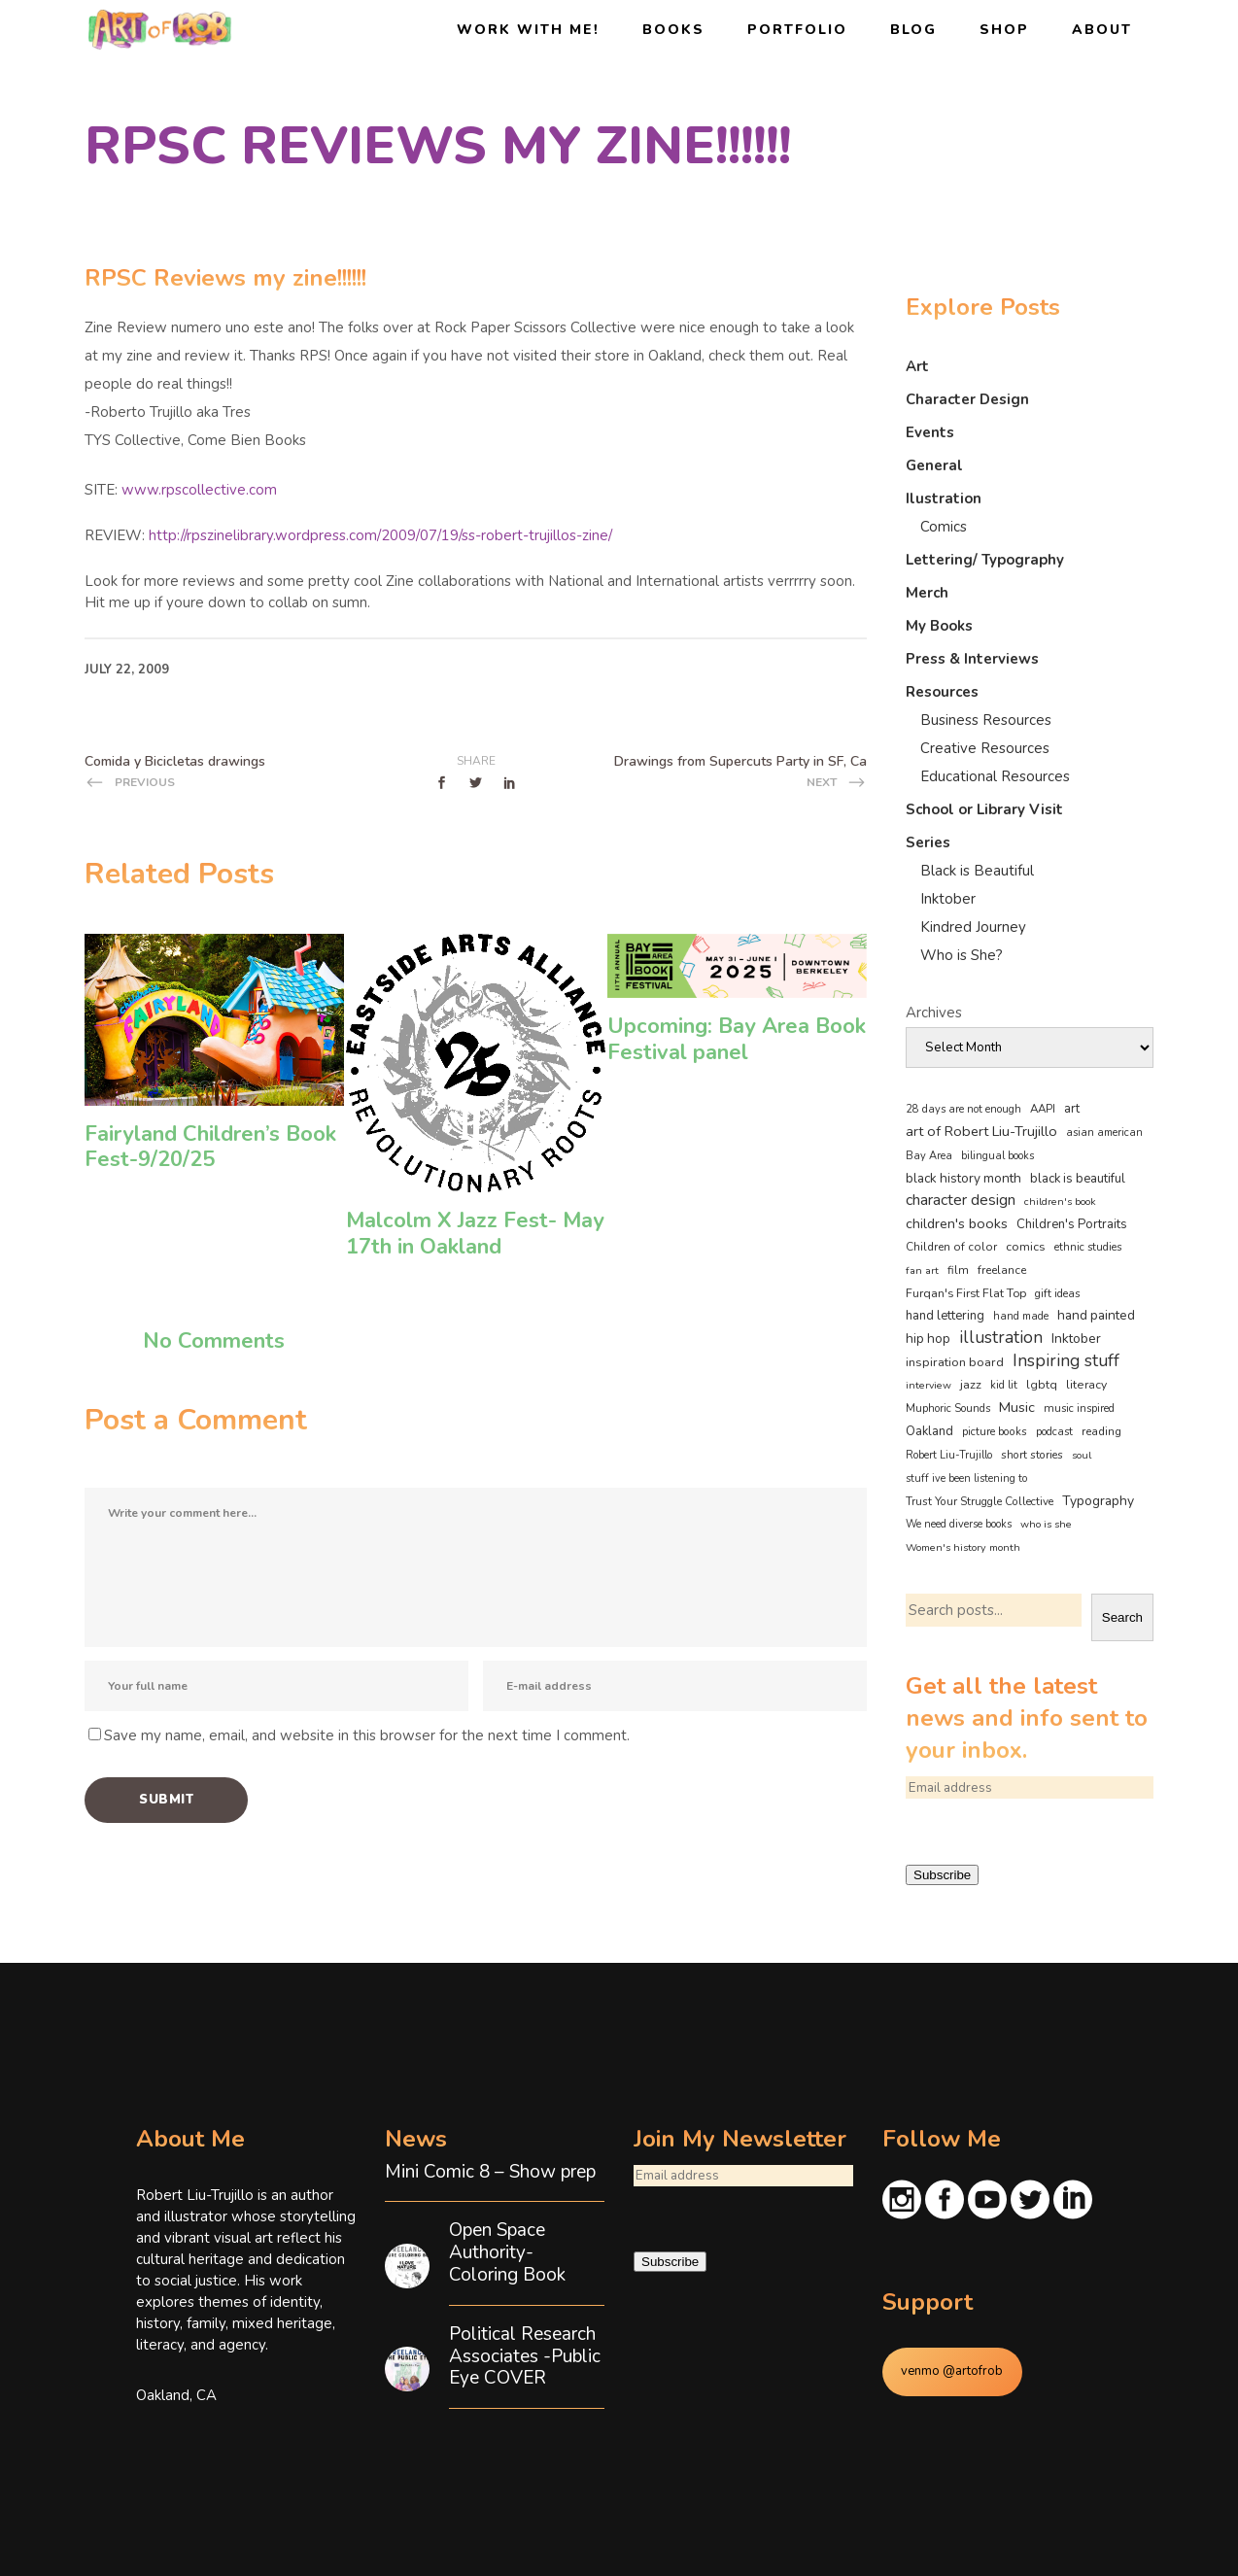 The image size is (1238, 2576). Describe the element at coordinates (929, 1156) in the screenshot. I see `Bay Area [Bay Area (38 items)]` at that location.